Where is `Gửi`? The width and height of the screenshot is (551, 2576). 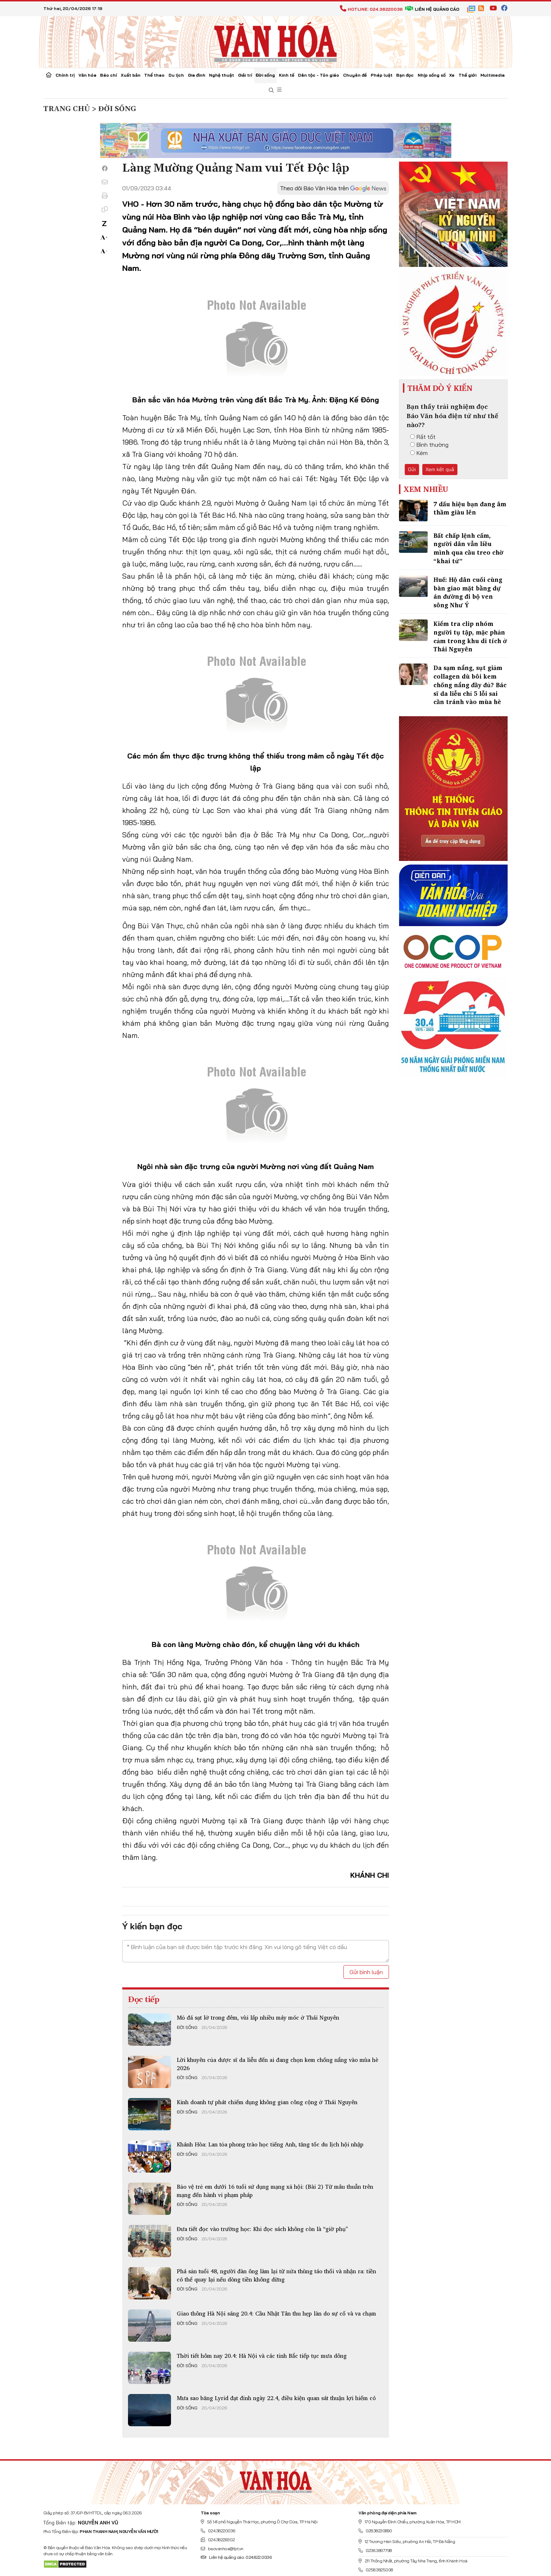
Gửi is located at coordinates (412, 469).